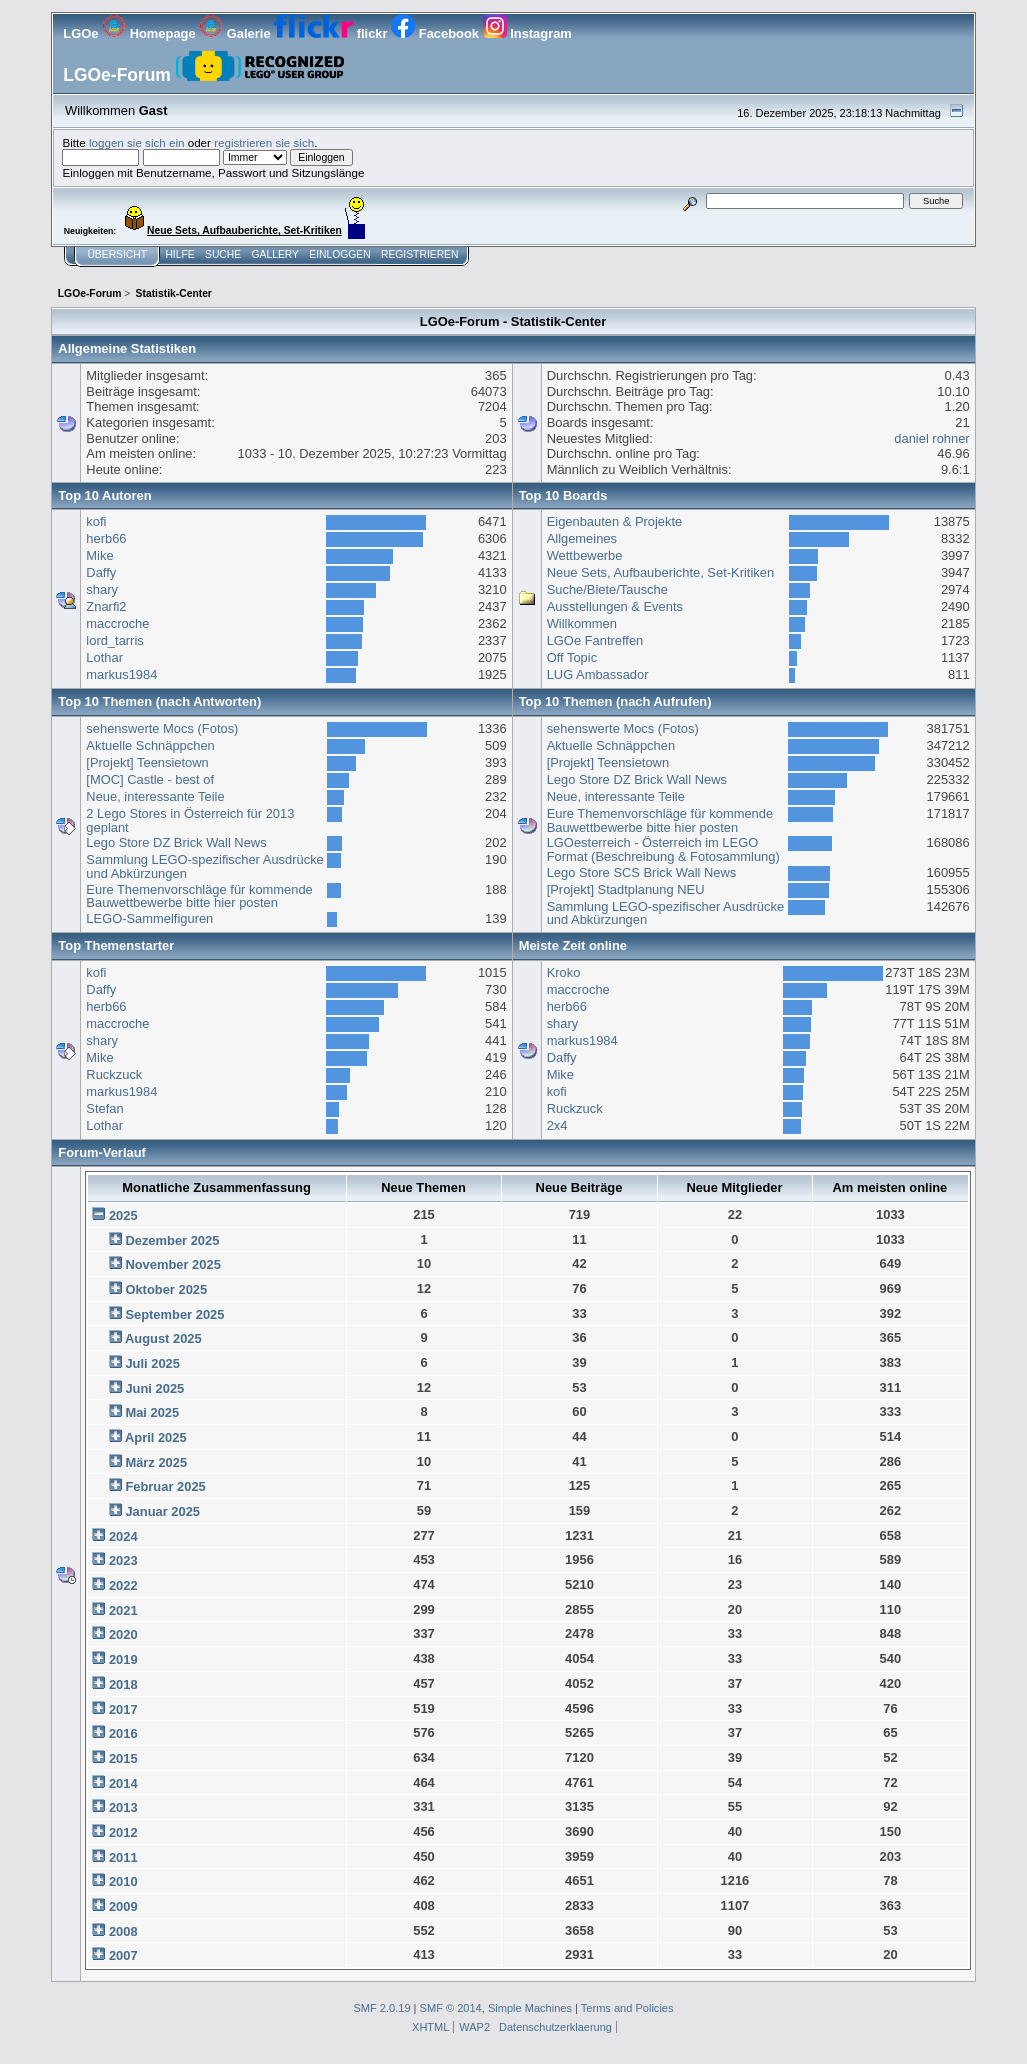 Image resolution: width=1027 pixels, height=2064 pixels. What do you see at coordinates (264, 142) in the screenshot?
I see `registrieren sie sich` at bounding box center [264, 142].